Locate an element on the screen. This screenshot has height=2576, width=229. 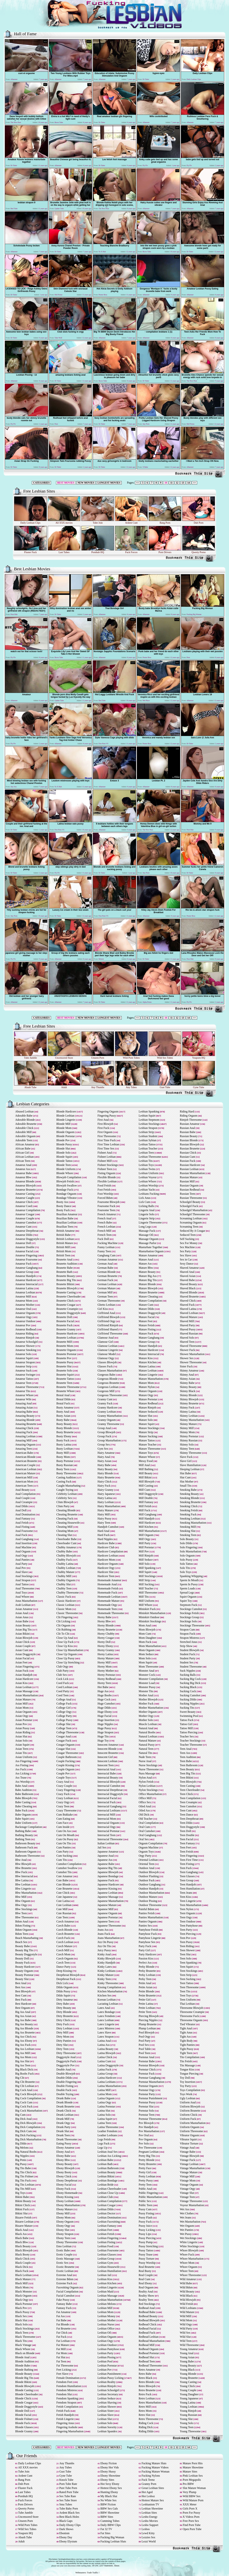
Club Party is located at coordinates (62, 1670).